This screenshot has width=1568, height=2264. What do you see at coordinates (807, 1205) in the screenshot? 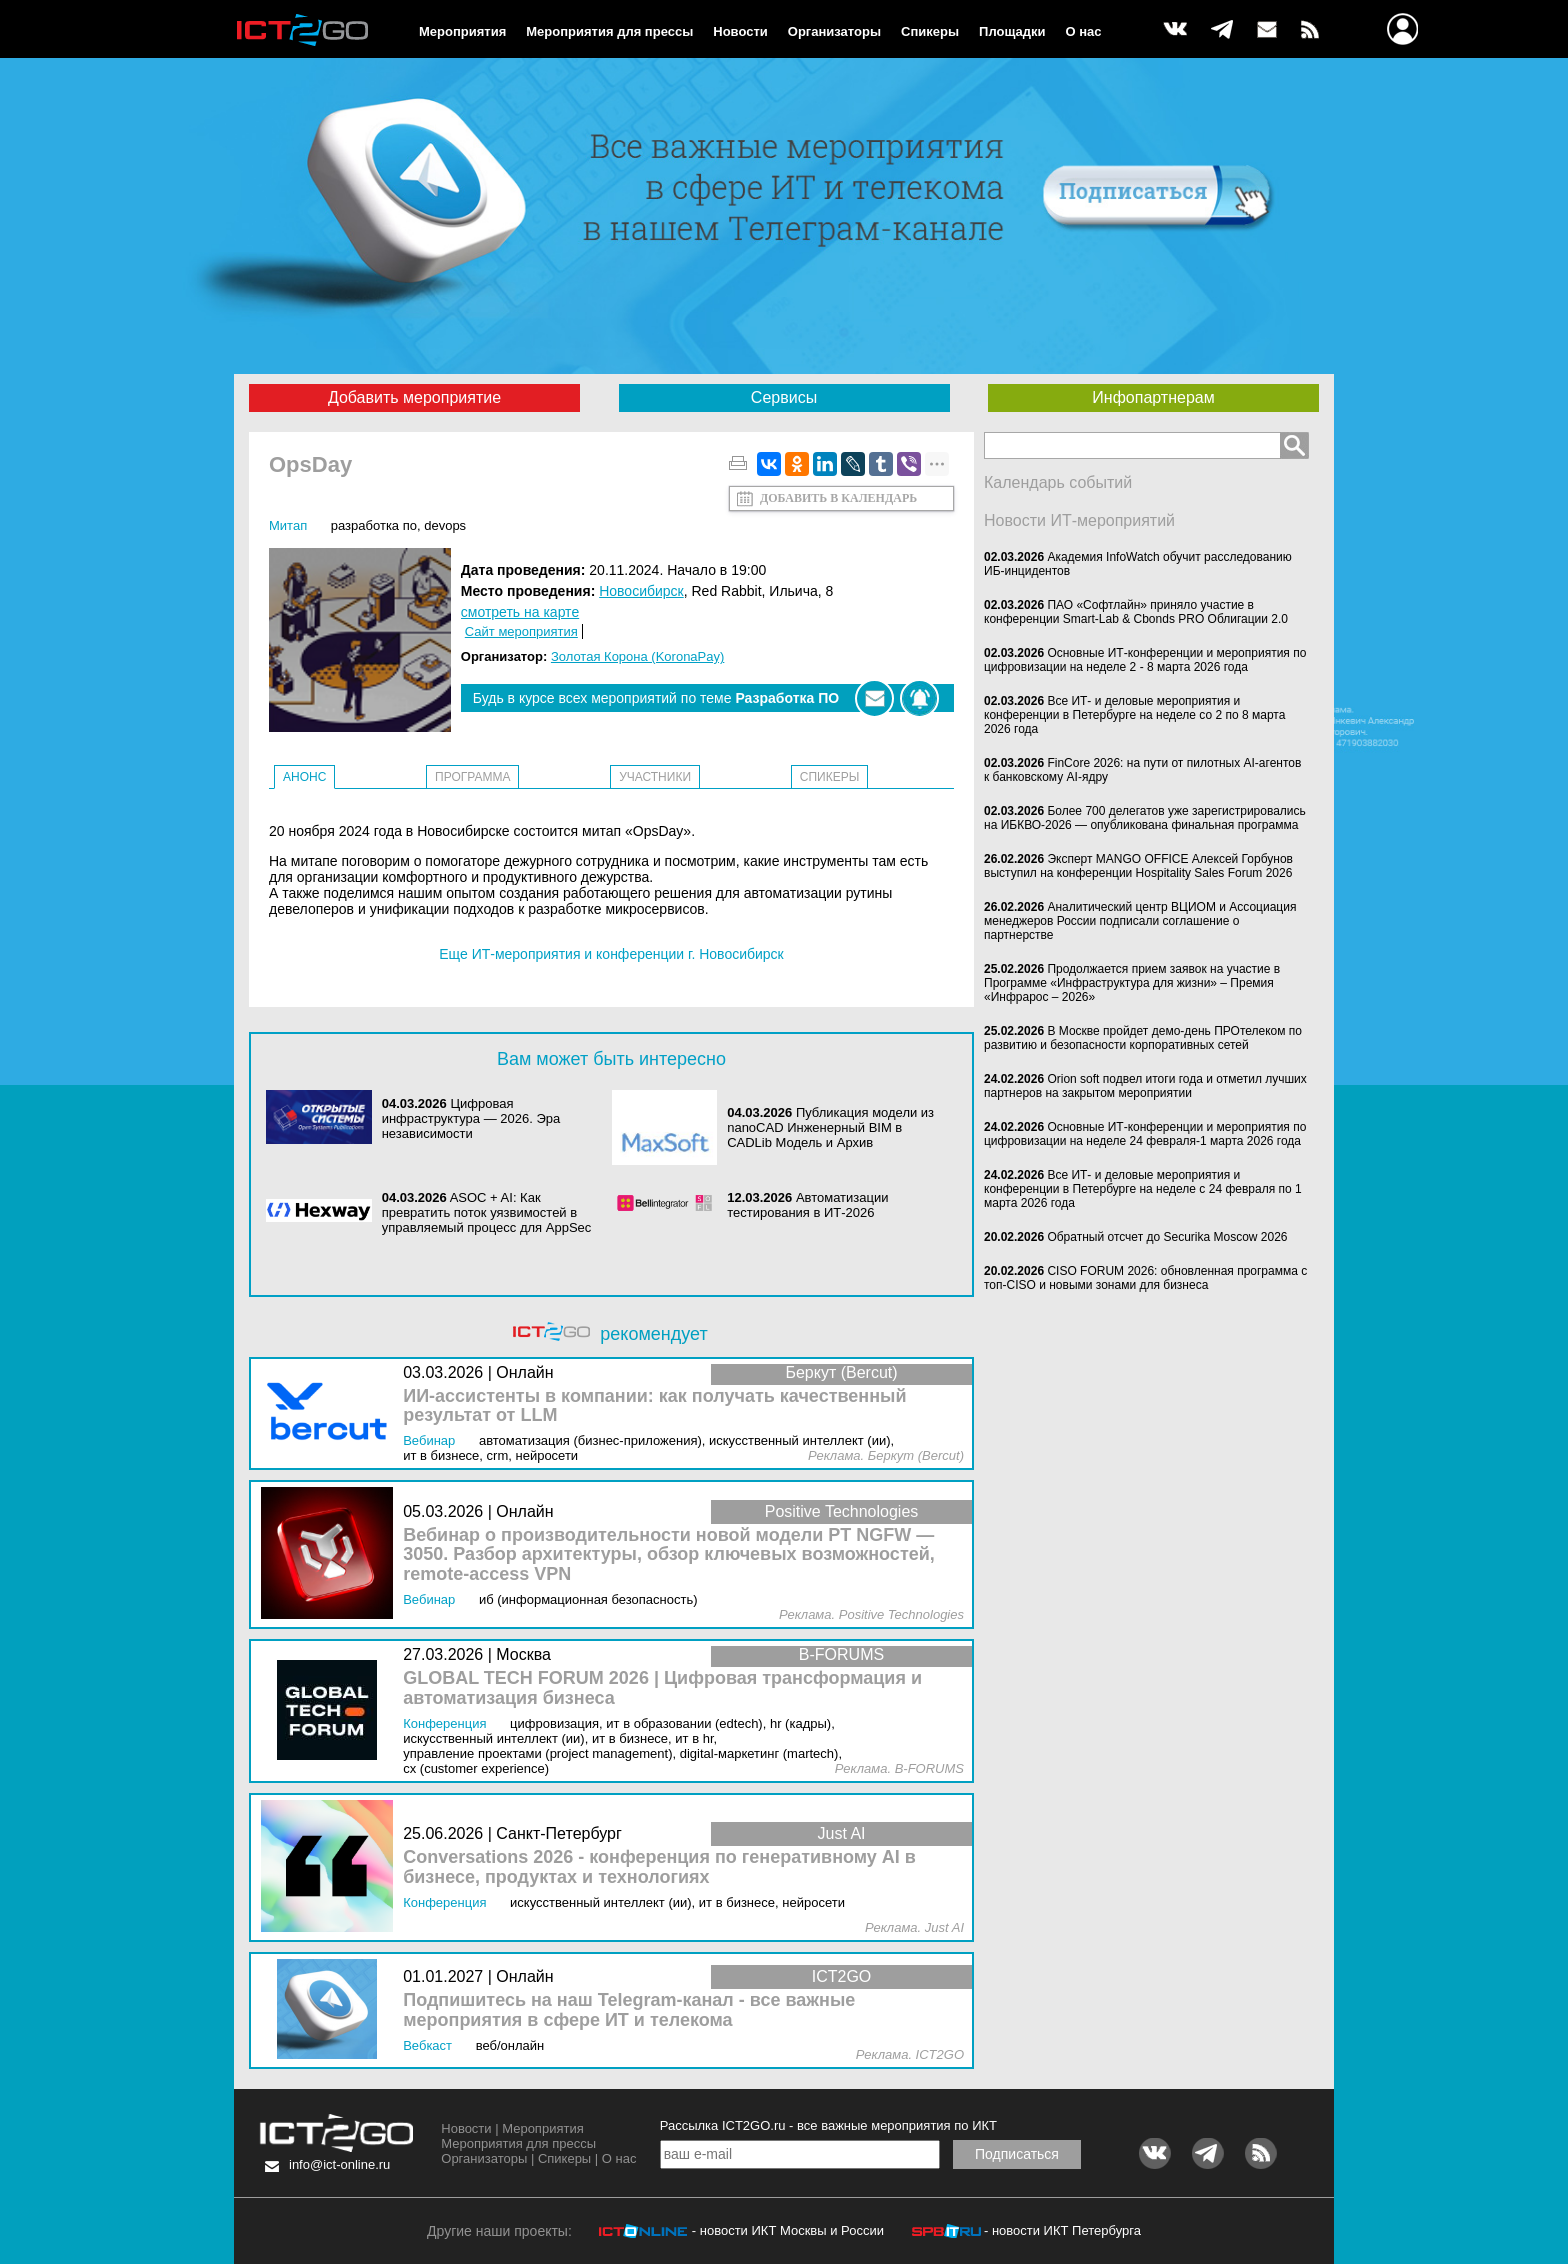
I see `Автоматизации тестирования в ИТ-2026` at bounding box center [807, 1205].